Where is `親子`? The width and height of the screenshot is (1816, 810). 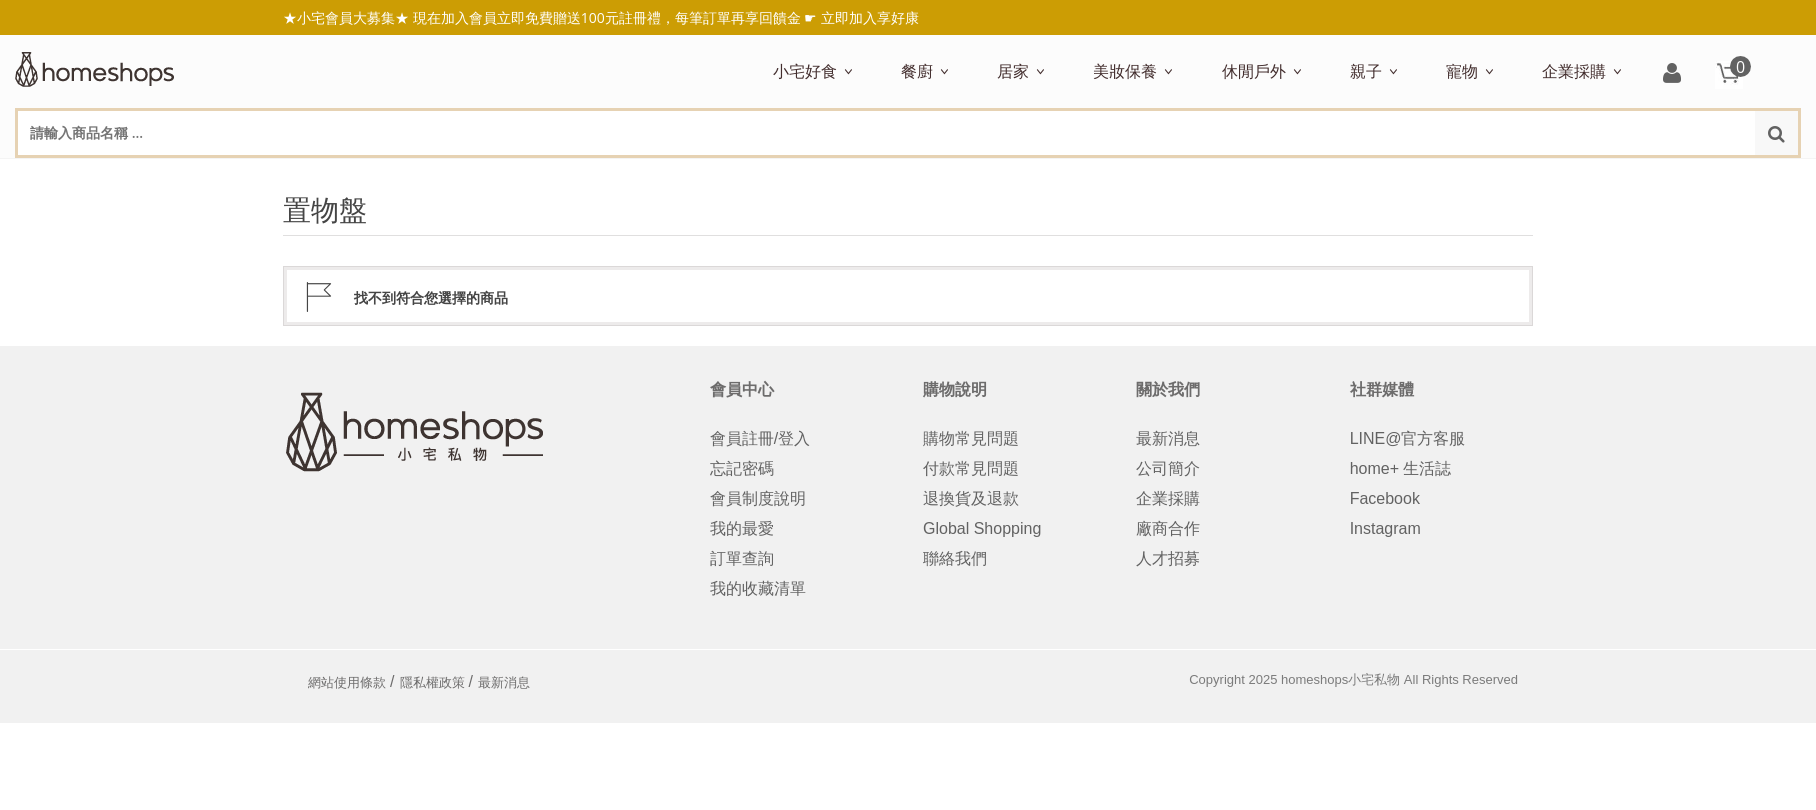
親子 is located at coordinates (1366, 71).